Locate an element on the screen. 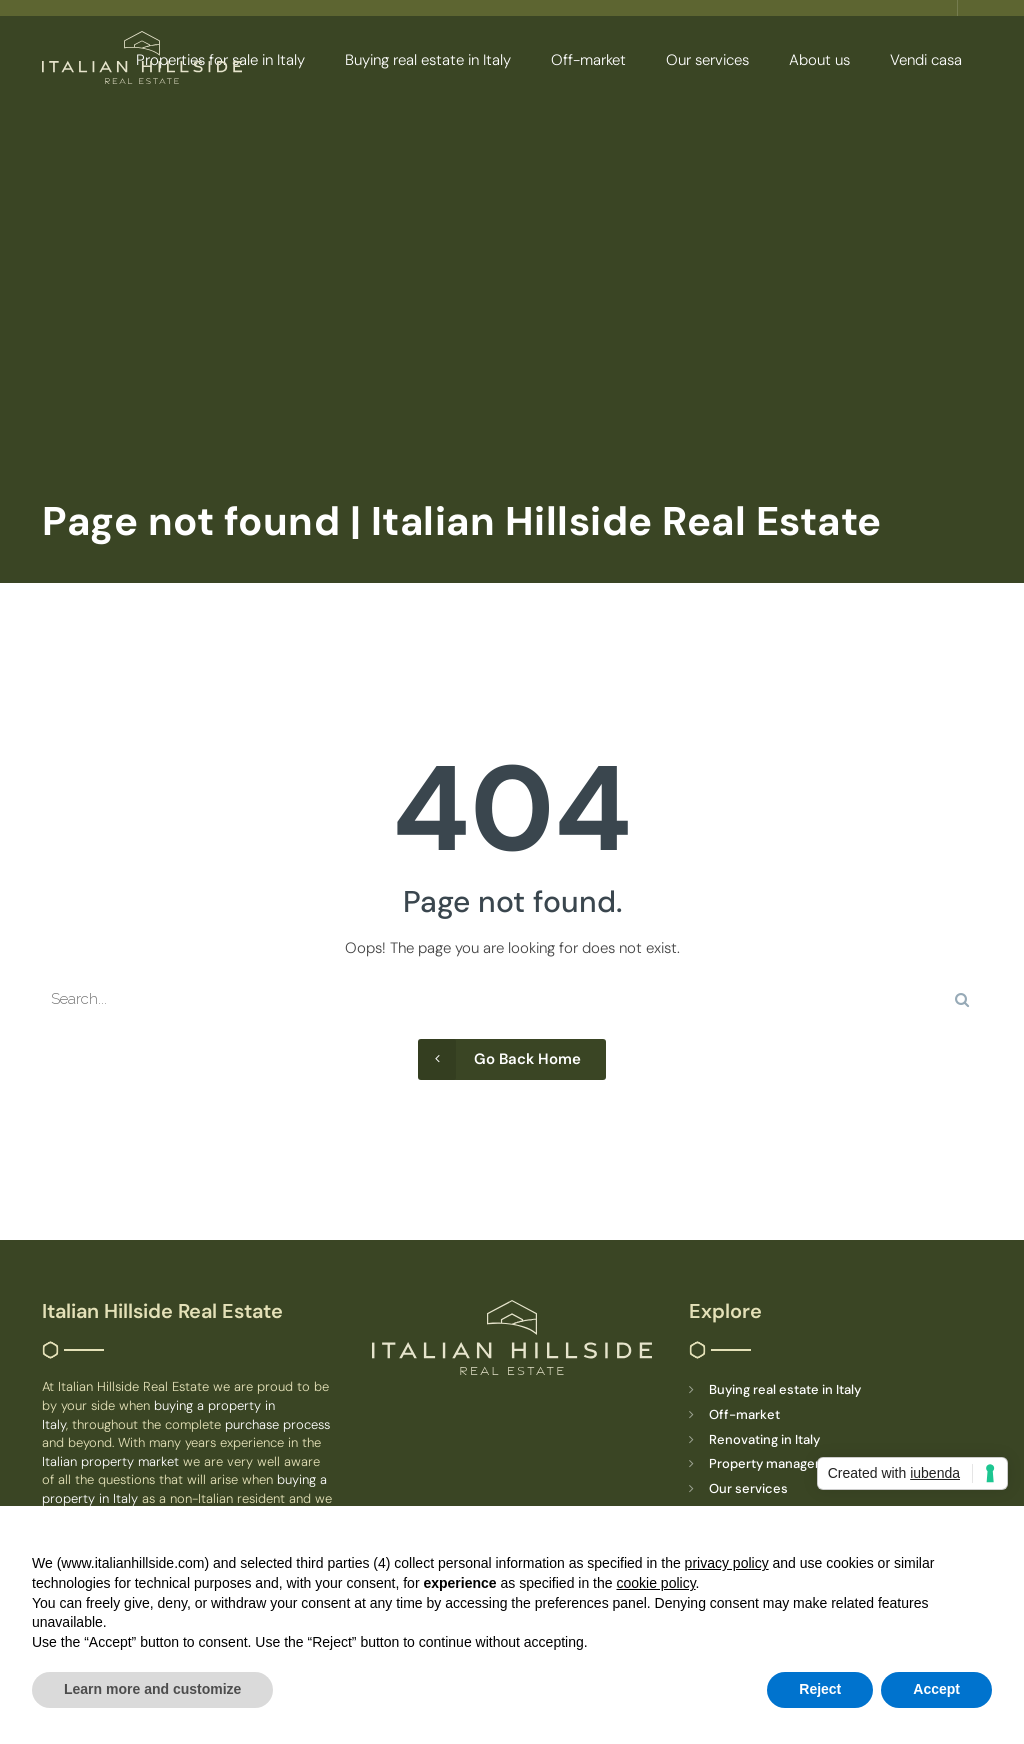 This screenshot has height=1744, width=1024. purchase process is located at coordinates (277, 1424).